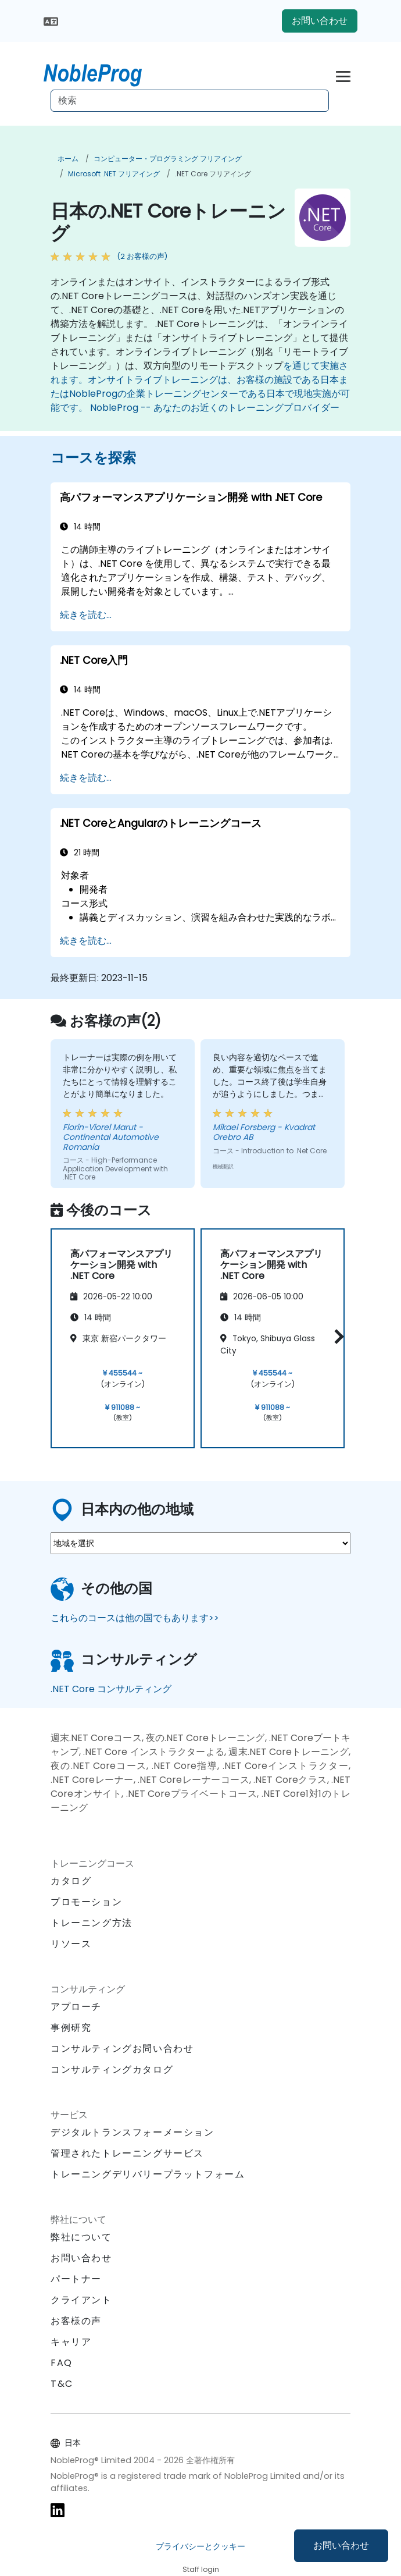 The width and height of the screenshot is (401, 2576). Describe the element at coordinates (200, 386) in the screenshot. I see `を通じて実施されます。オンサイトライブトレーニングは、お客様の施設である日本またはNobleProgの企業トレーニングセンターである日本で現地実施が可能です。 NobleProg -- あなたのお近くのトレーニングプロバイダー` at that location.